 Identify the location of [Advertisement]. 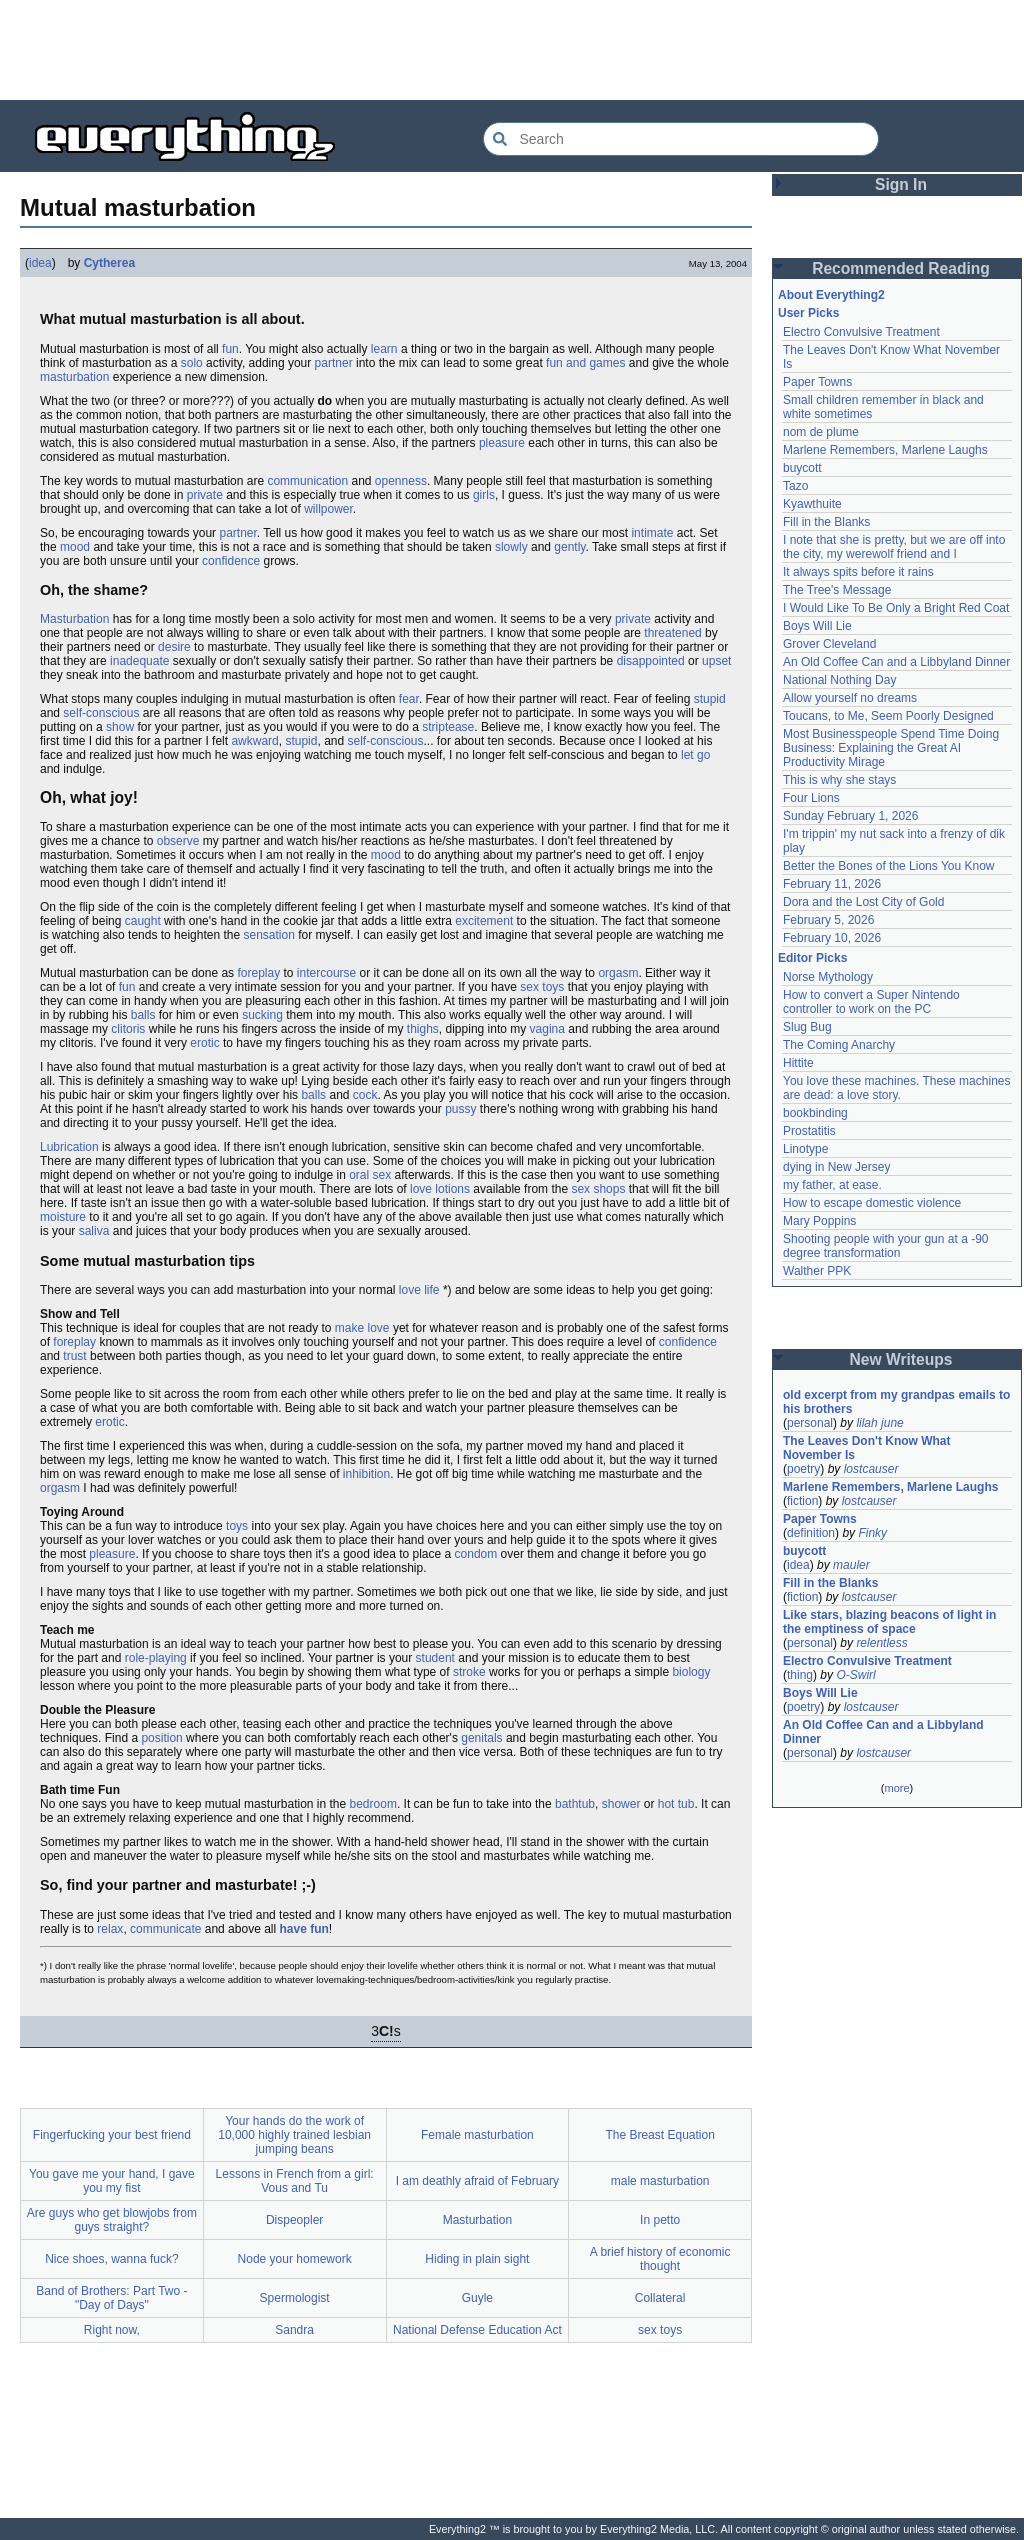
(512, 50).